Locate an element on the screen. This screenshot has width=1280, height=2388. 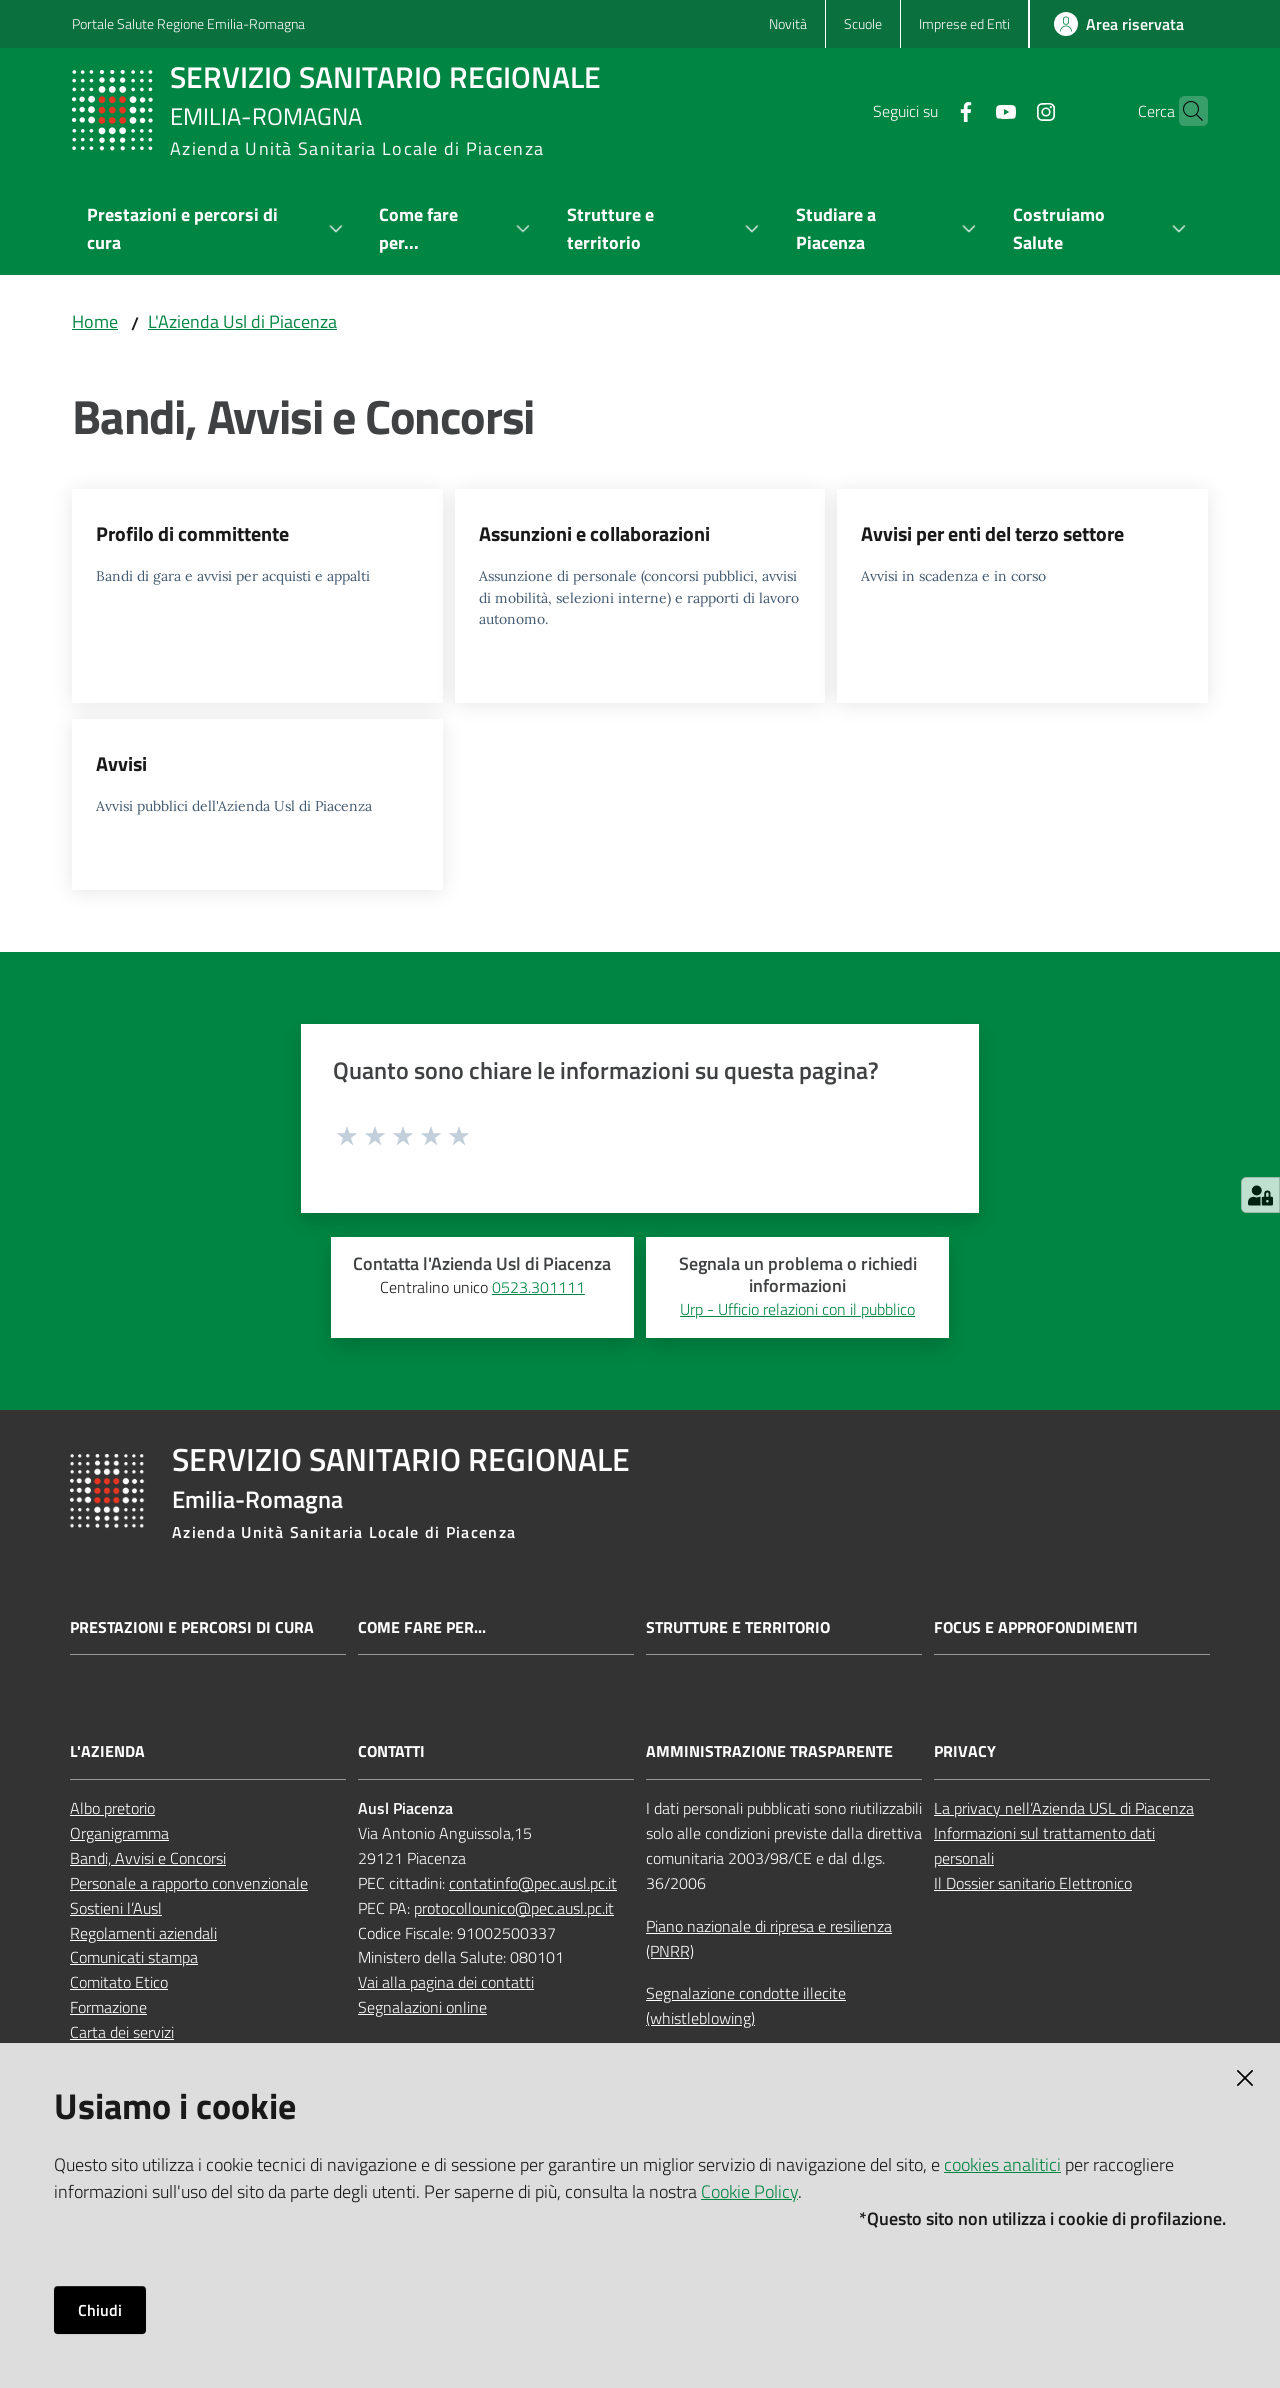
Urp - Ufficio relazioni con il pubblico is located at coordinates (797, 1309).